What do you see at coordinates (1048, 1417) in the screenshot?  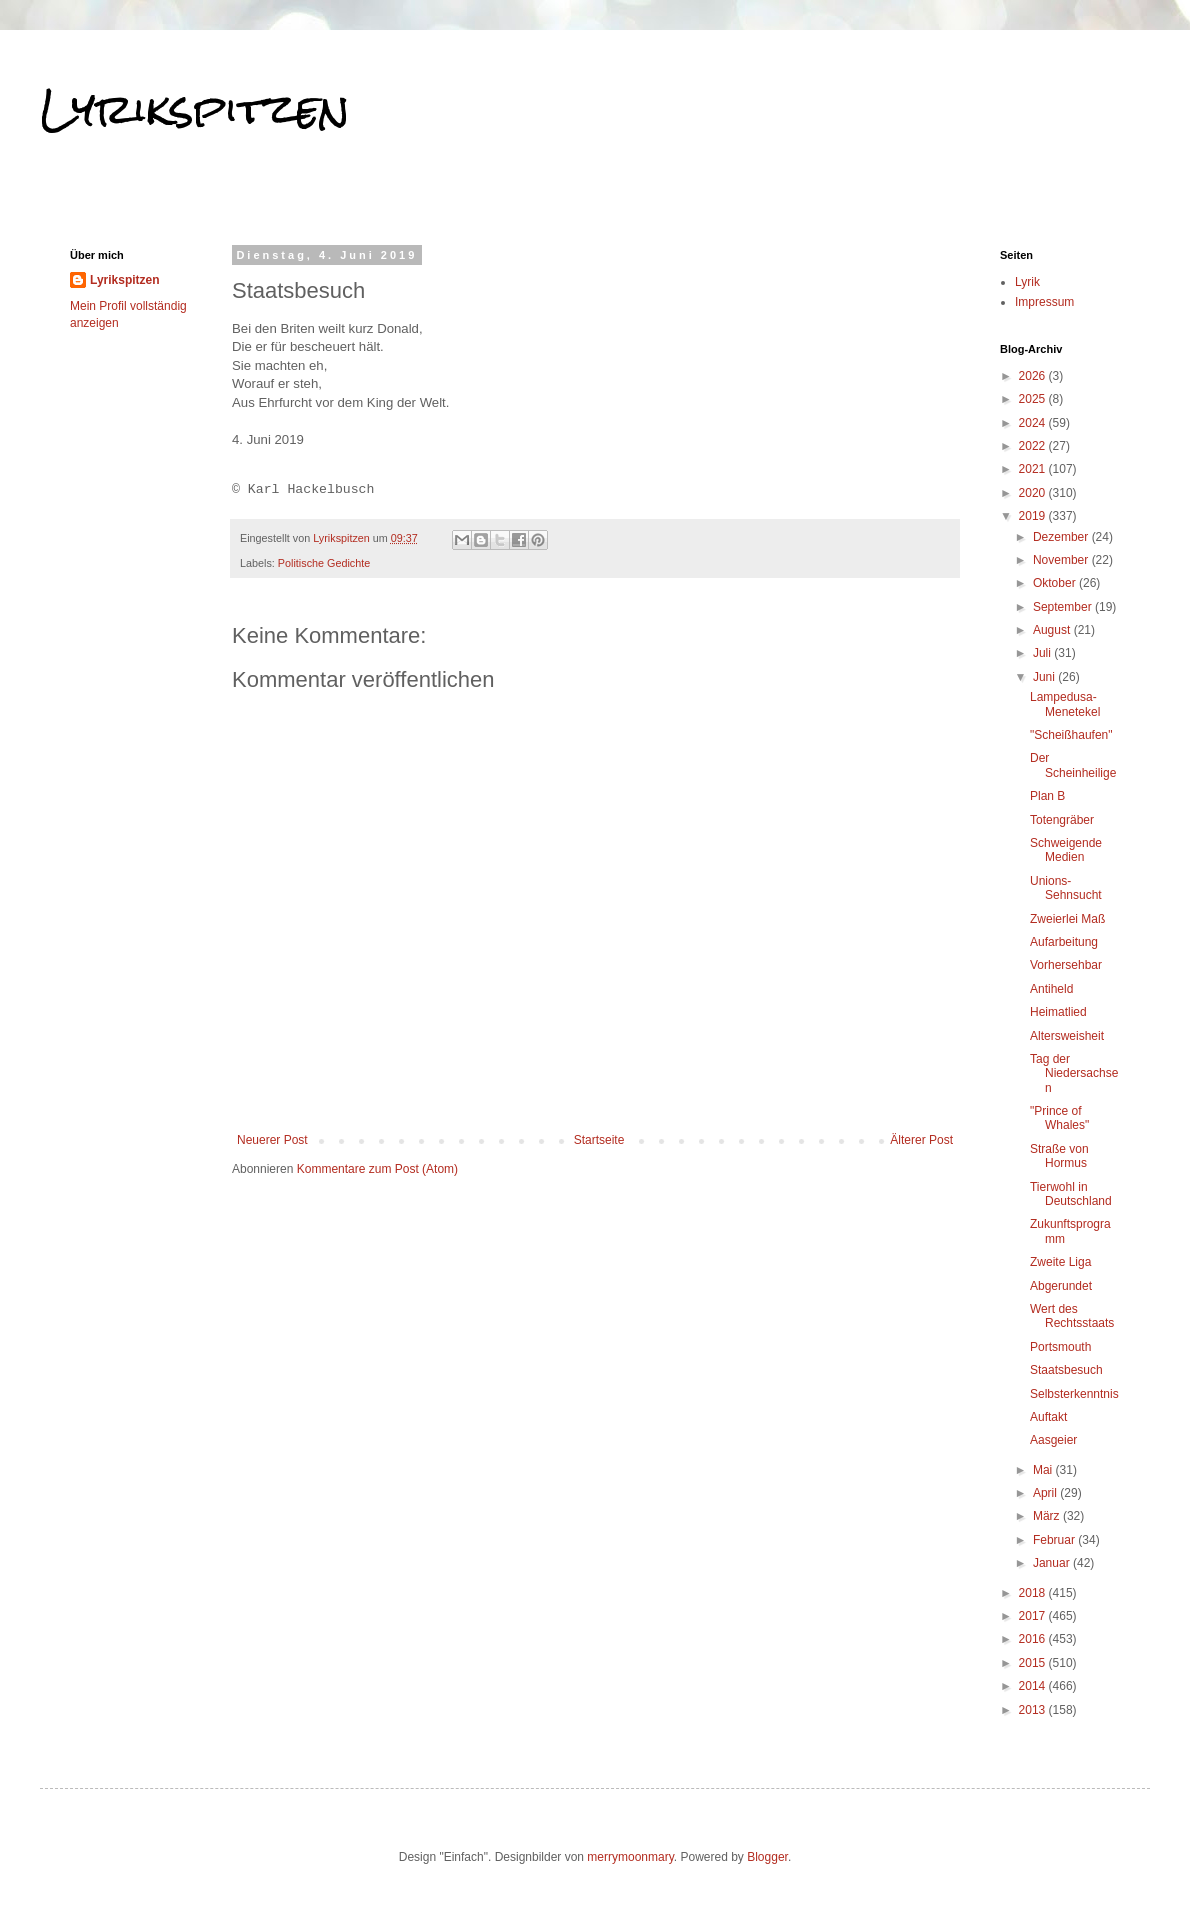 I see `Auftakt` at bounding box center [1048, 1417].